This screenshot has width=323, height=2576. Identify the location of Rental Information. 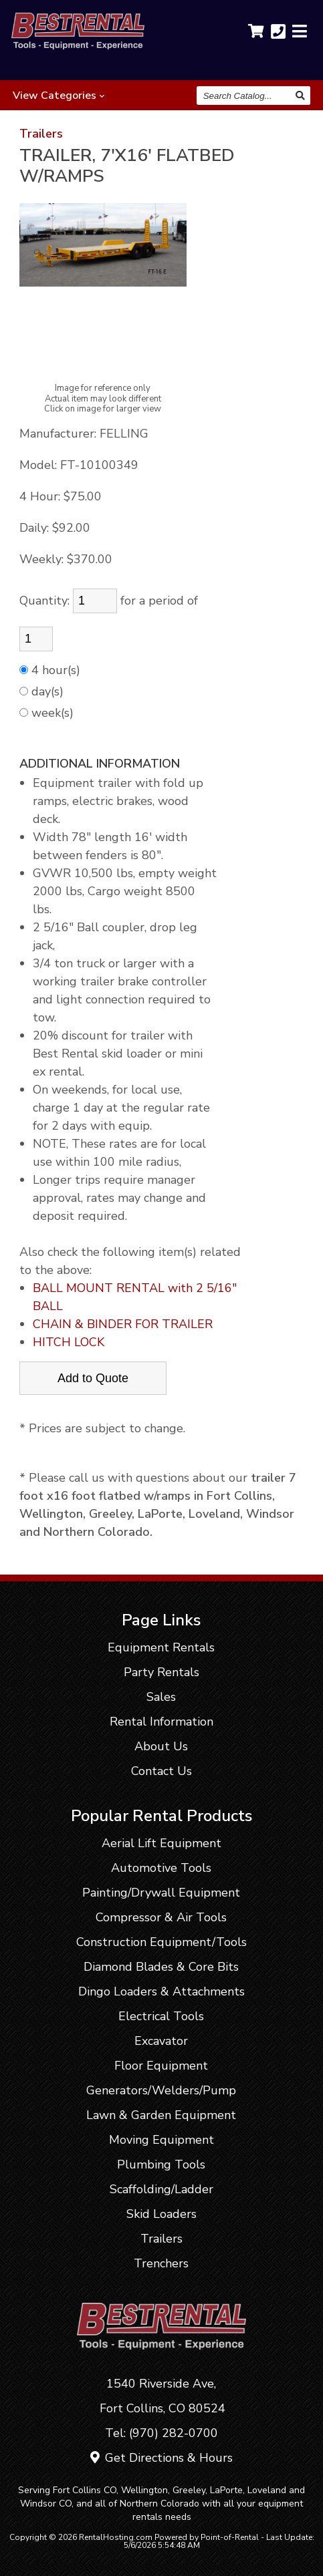
(161, 1722).